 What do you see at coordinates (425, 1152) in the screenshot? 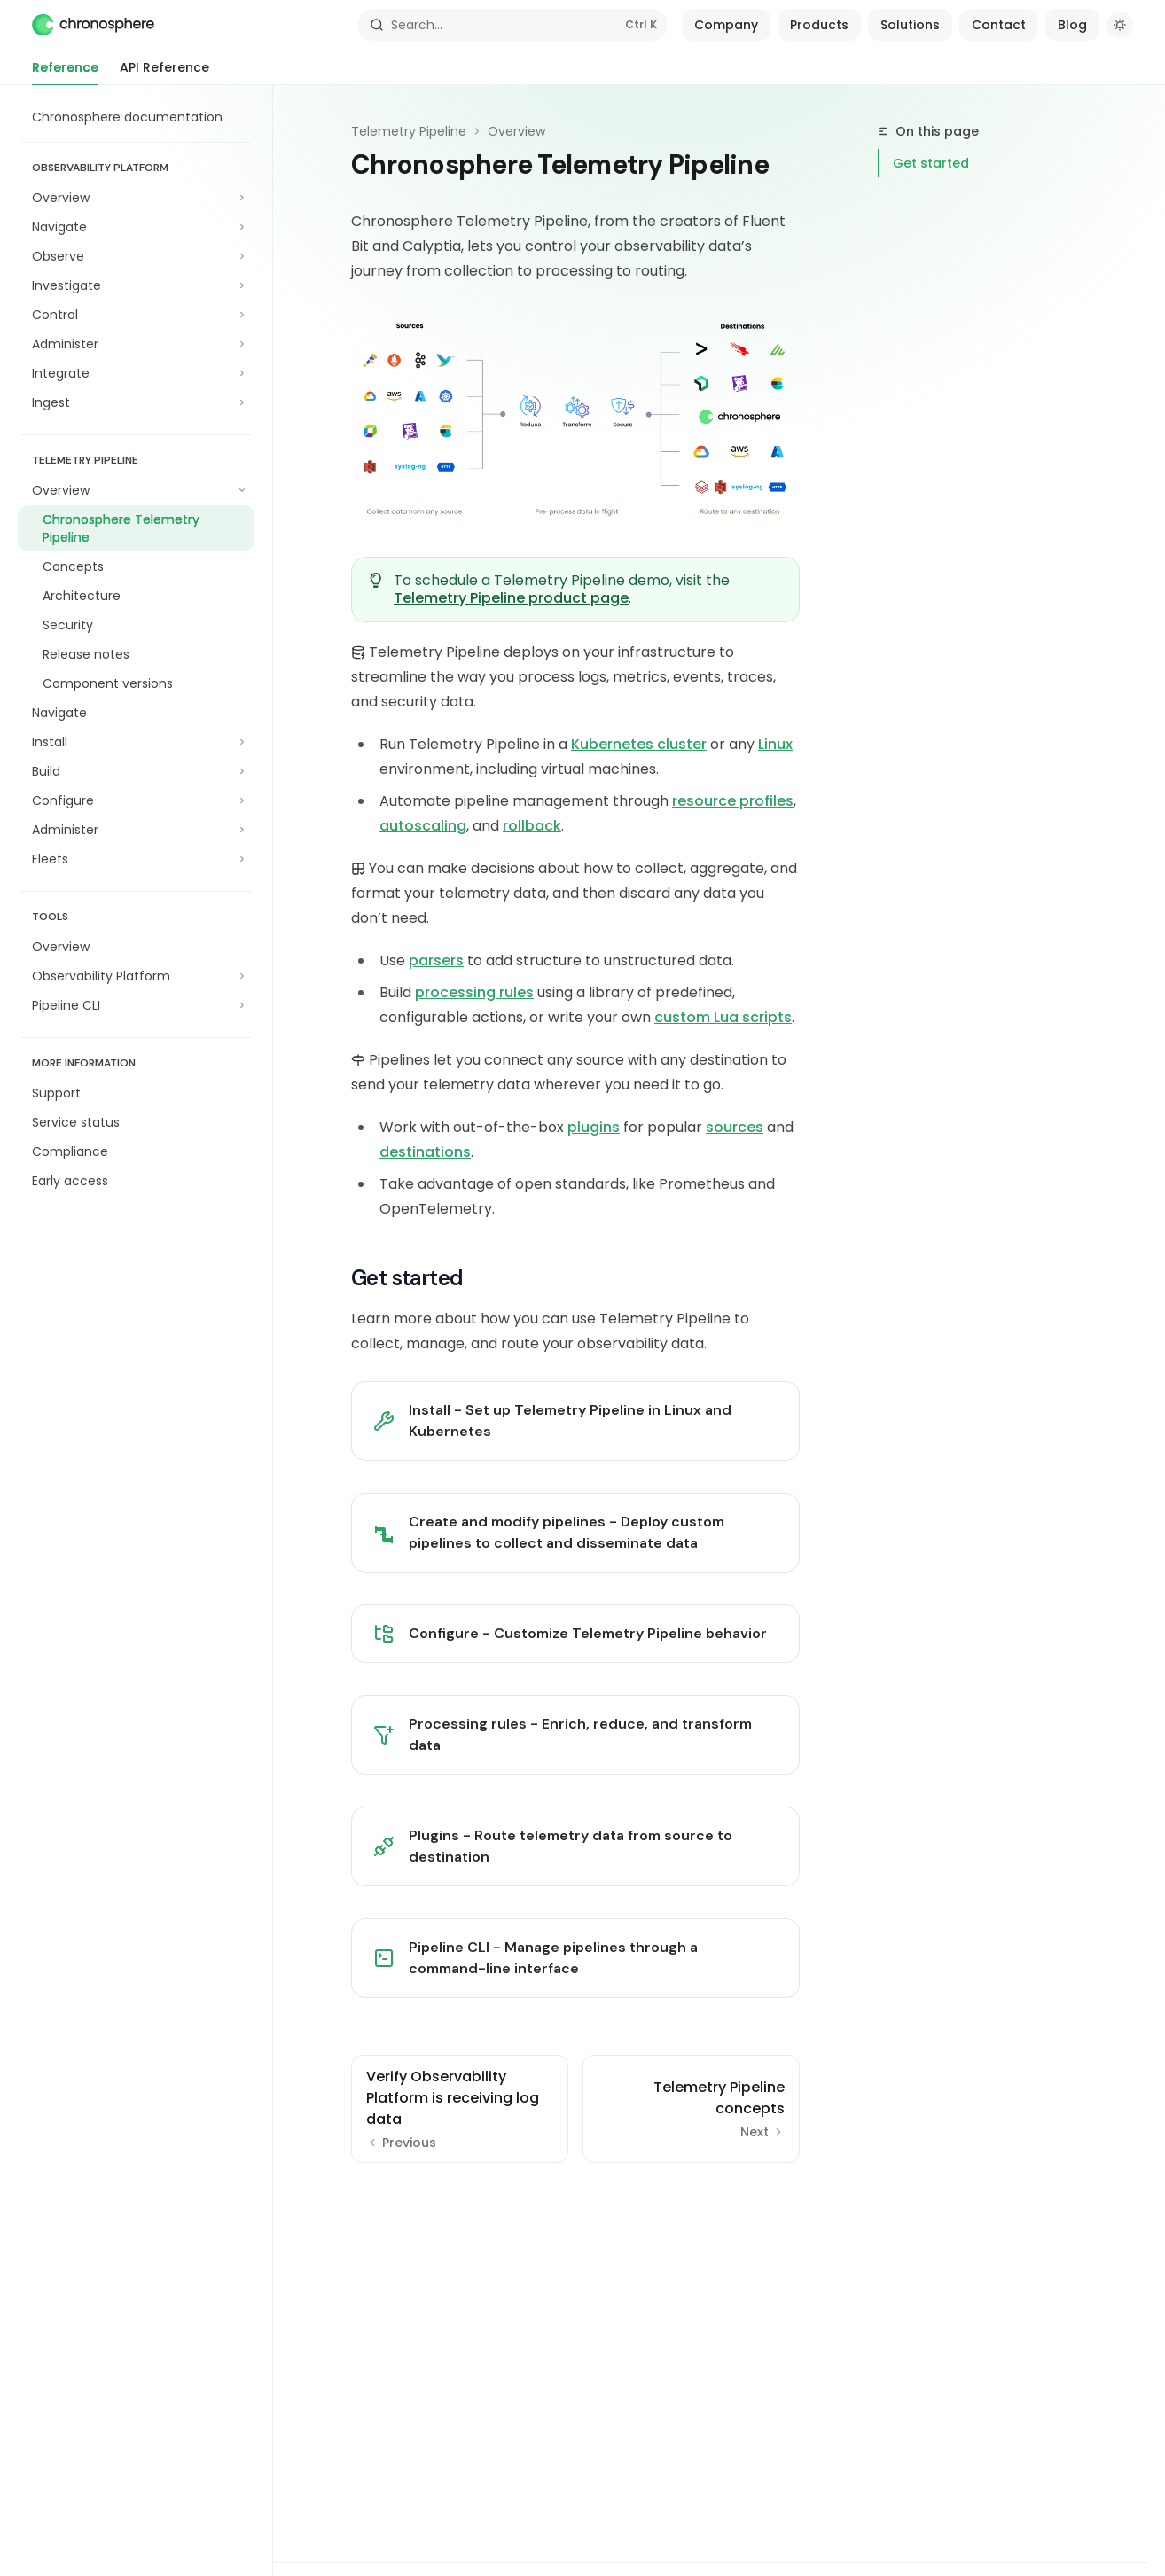
I see `destinations` at bounding box center [425, 1152].